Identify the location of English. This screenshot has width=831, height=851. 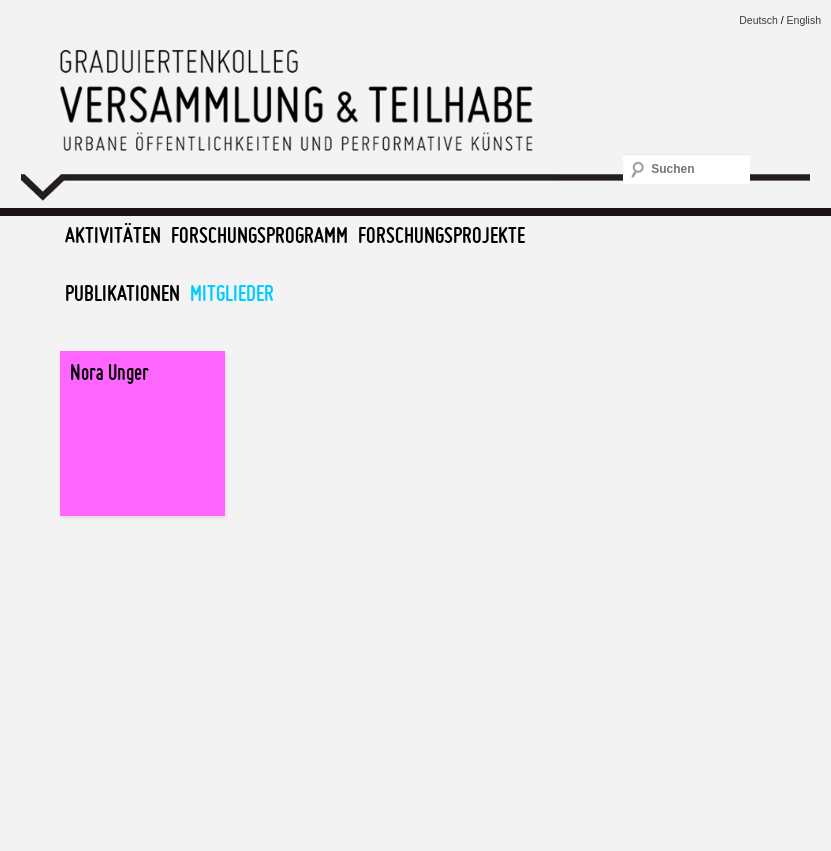
(804, 20).